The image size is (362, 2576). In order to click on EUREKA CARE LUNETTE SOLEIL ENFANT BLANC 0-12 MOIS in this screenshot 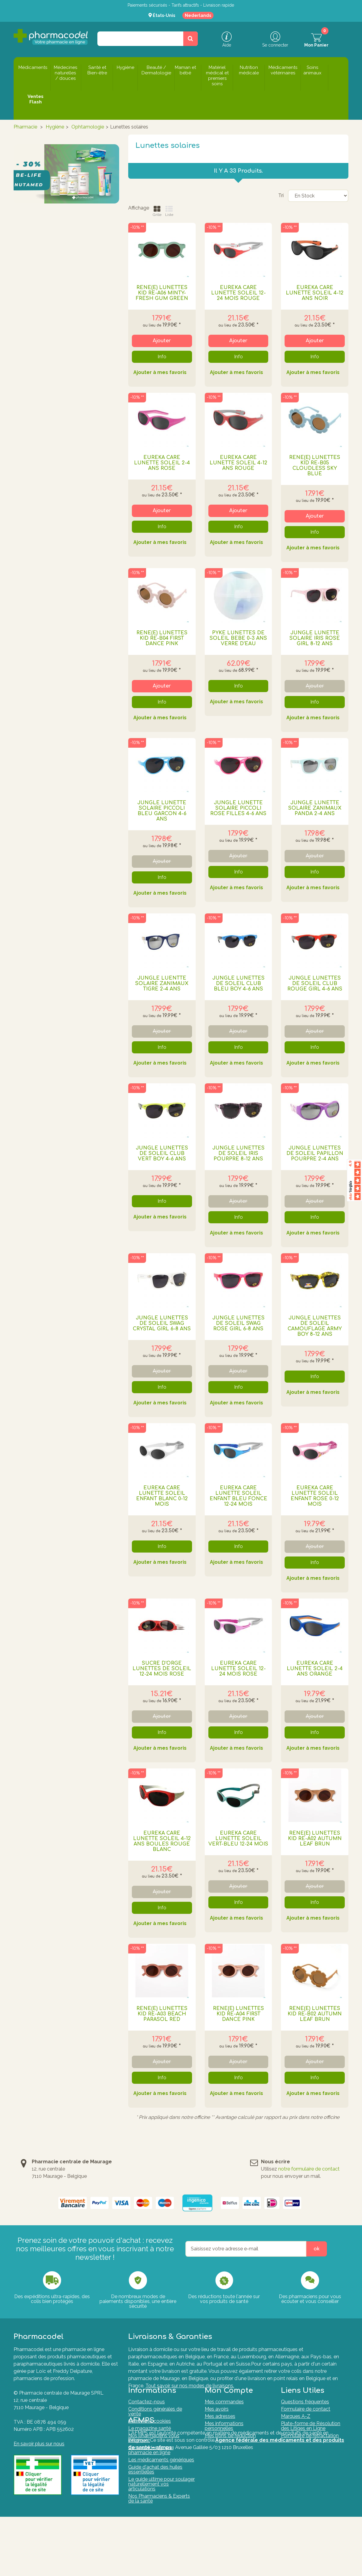, I will do `click(162, 1496)`.